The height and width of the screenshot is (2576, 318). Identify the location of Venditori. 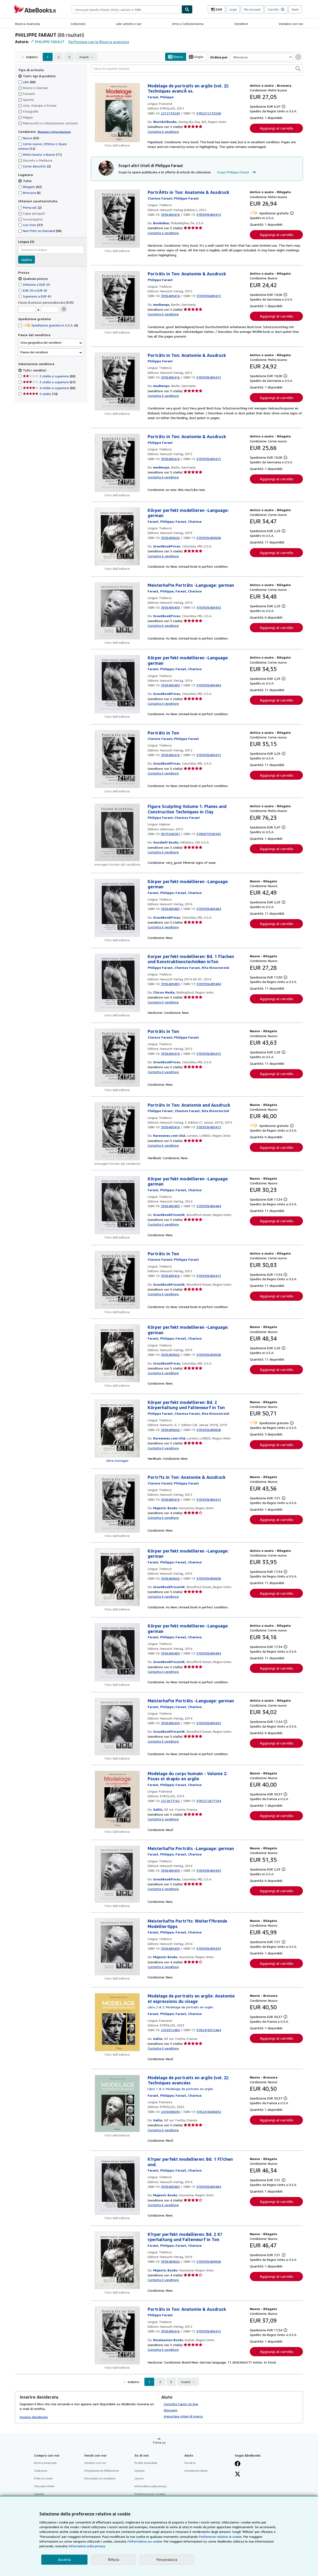
(241, 24).